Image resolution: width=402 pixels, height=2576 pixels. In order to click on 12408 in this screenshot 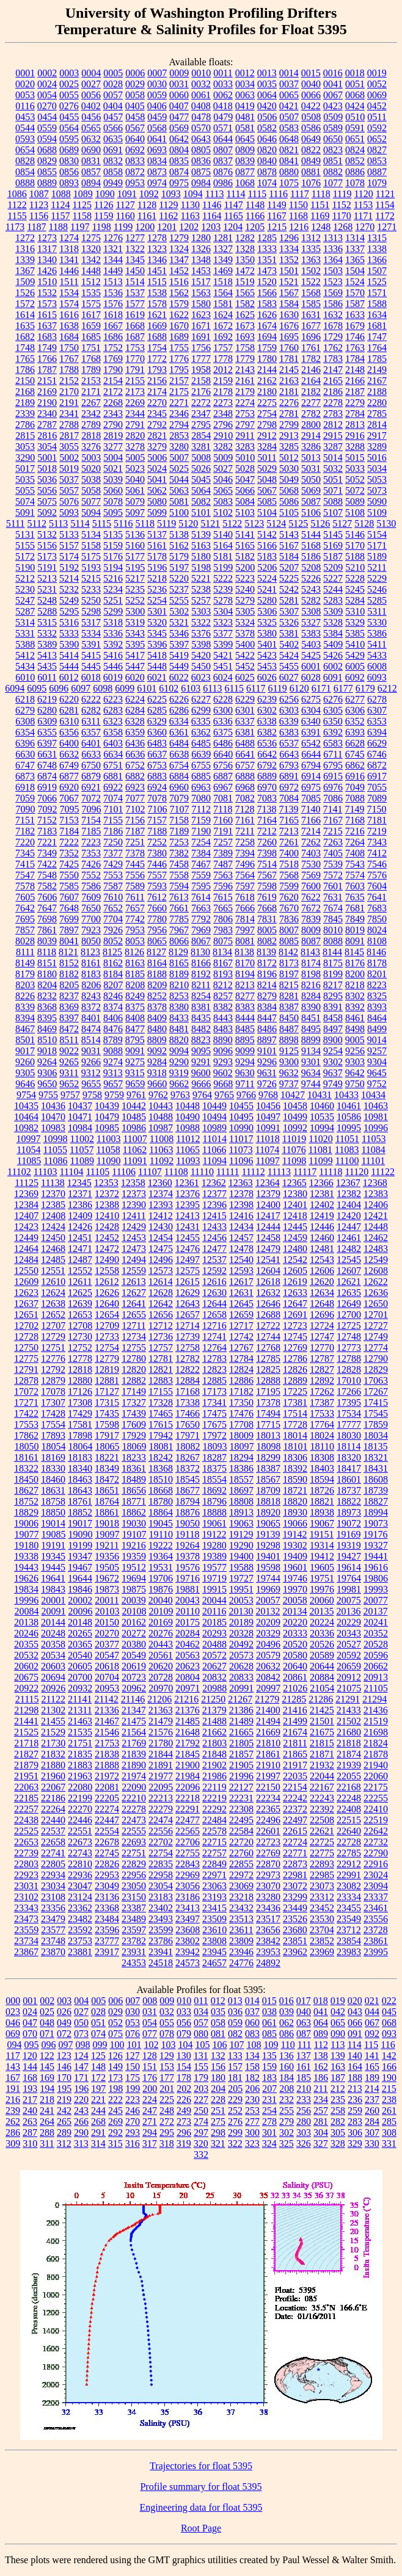, I will do `click(53, 1215)`.